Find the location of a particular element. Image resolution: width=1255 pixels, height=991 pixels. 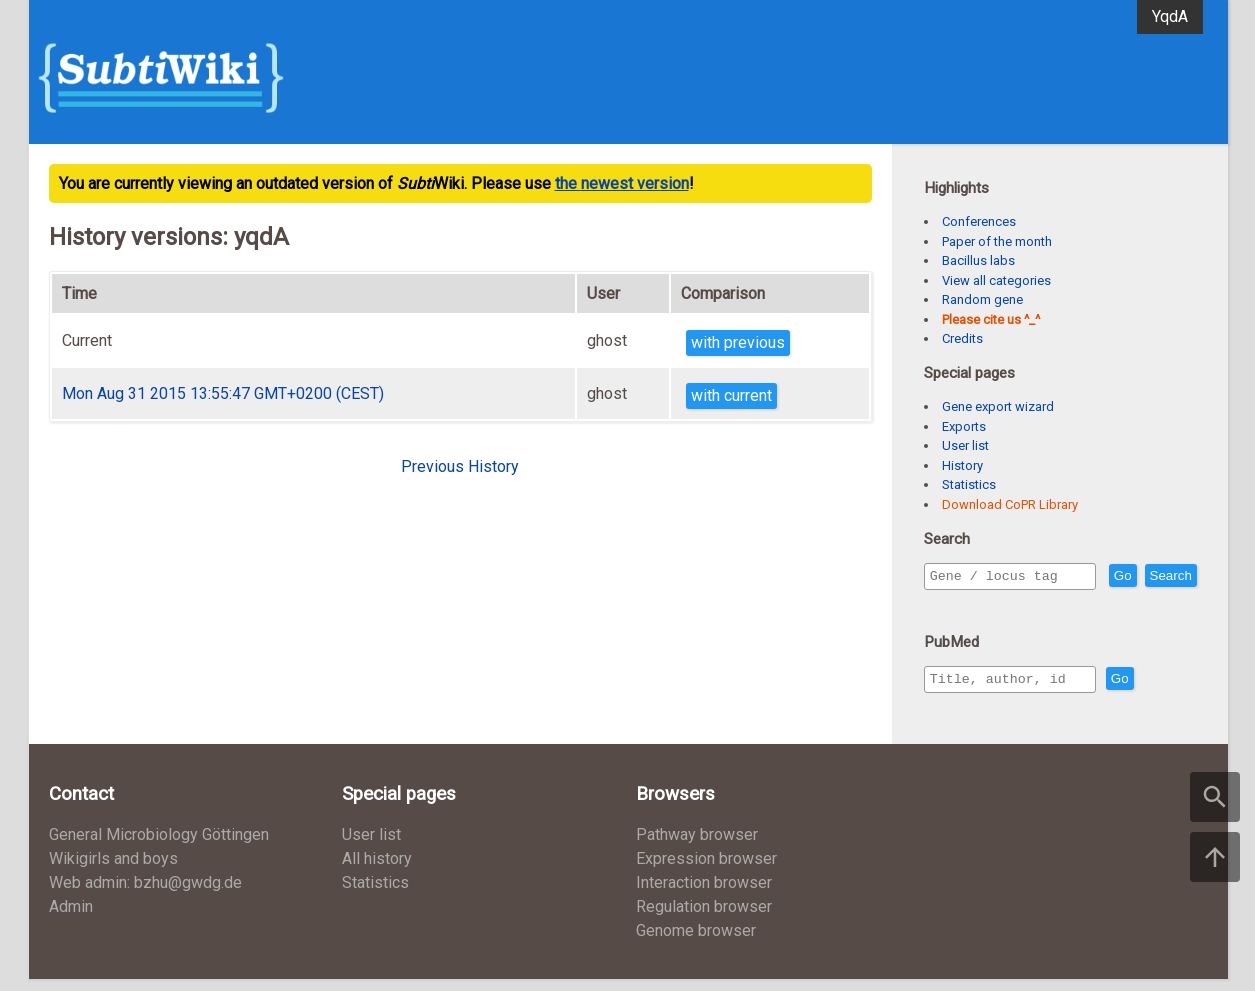

Interaction browser is located at coordinates (704, 894).